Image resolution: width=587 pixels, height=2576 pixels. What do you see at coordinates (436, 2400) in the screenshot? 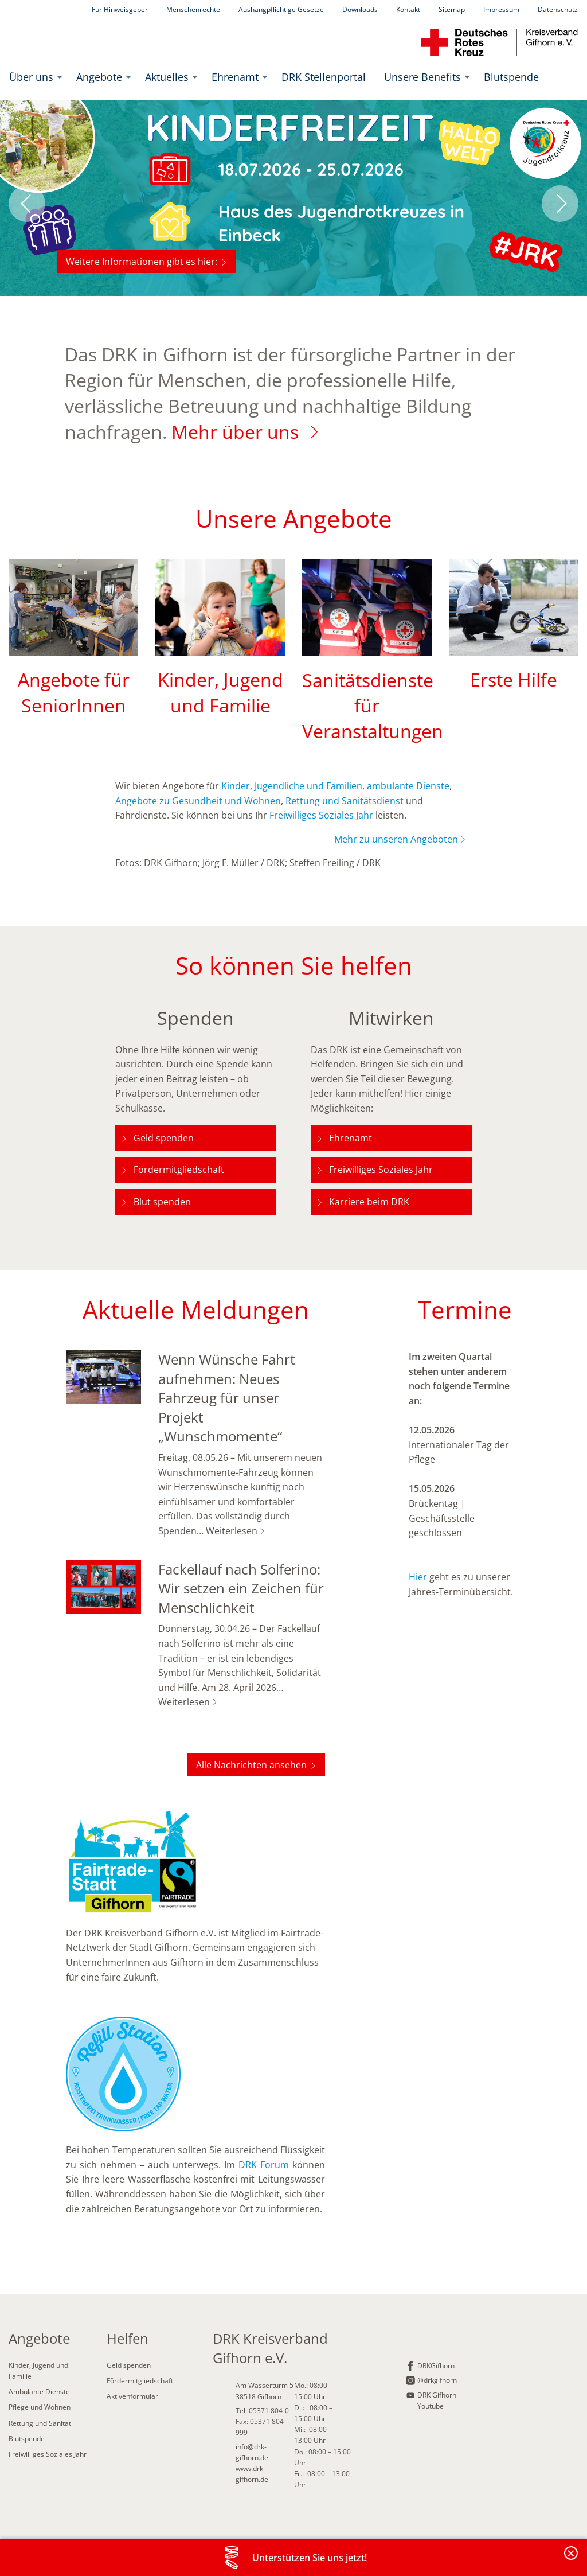
I see `DRK Gifhorn Youtube` at bounding box center [436, 2400].